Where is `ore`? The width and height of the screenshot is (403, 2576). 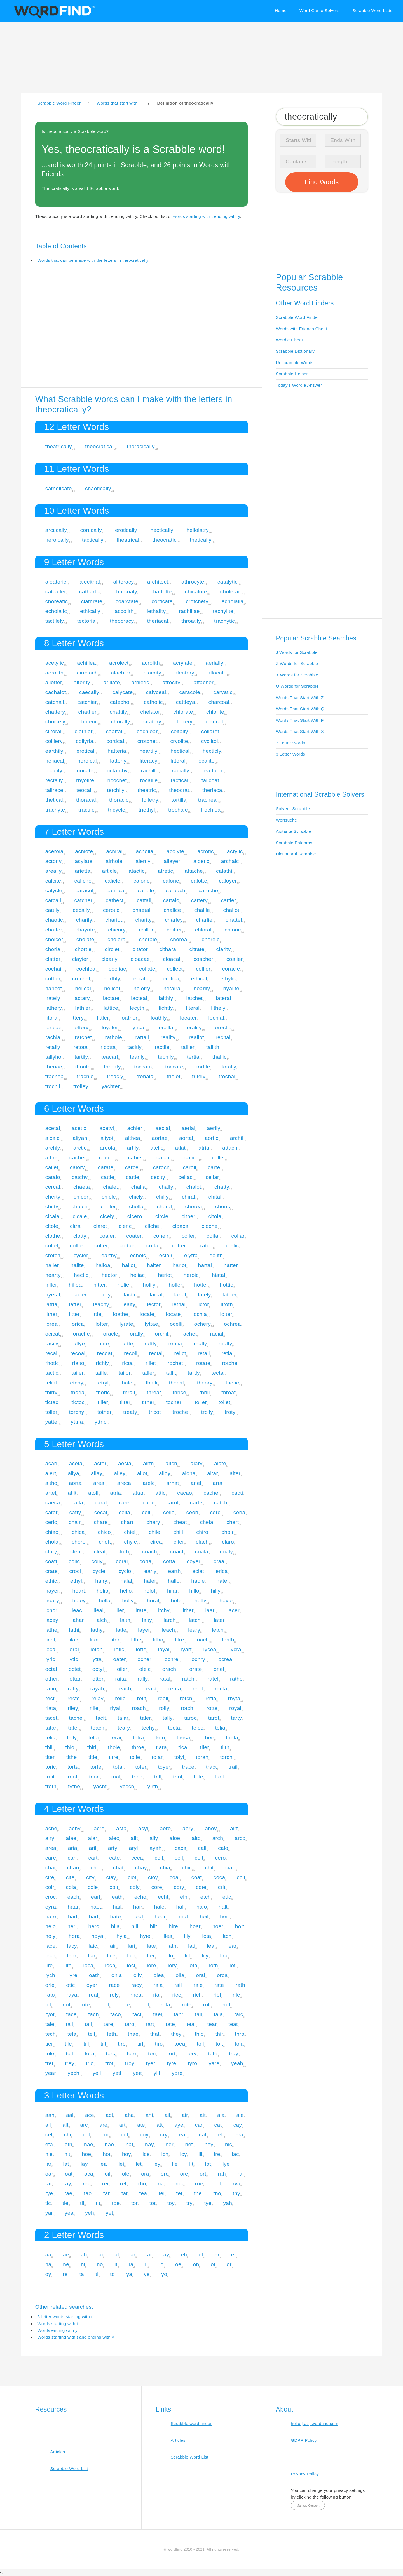 ore is located at coordinates (184, 2174).